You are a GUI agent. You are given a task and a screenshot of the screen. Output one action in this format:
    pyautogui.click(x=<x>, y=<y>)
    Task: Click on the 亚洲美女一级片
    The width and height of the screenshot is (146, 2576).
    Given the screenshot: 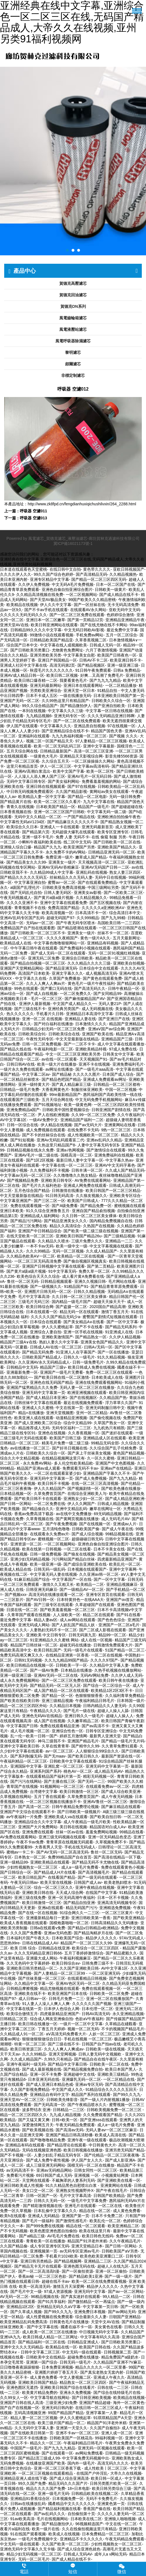 What is the action you would take?
    pyautogui.click(x=62, y=862)
    